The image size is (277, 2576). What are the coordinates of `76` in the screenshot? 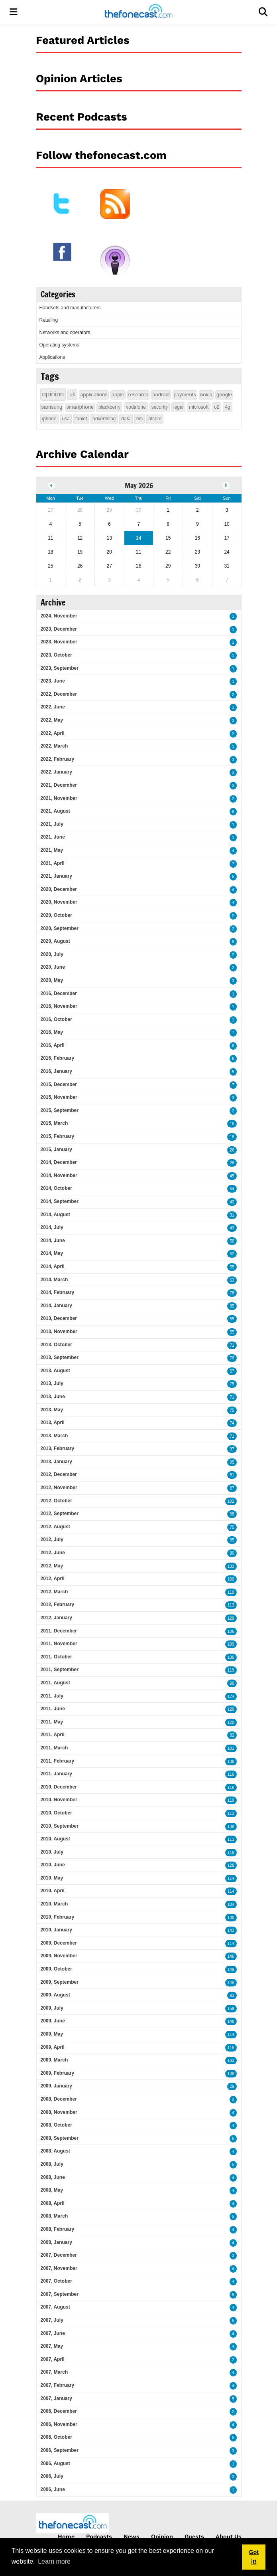 It's located at (232, 1358).